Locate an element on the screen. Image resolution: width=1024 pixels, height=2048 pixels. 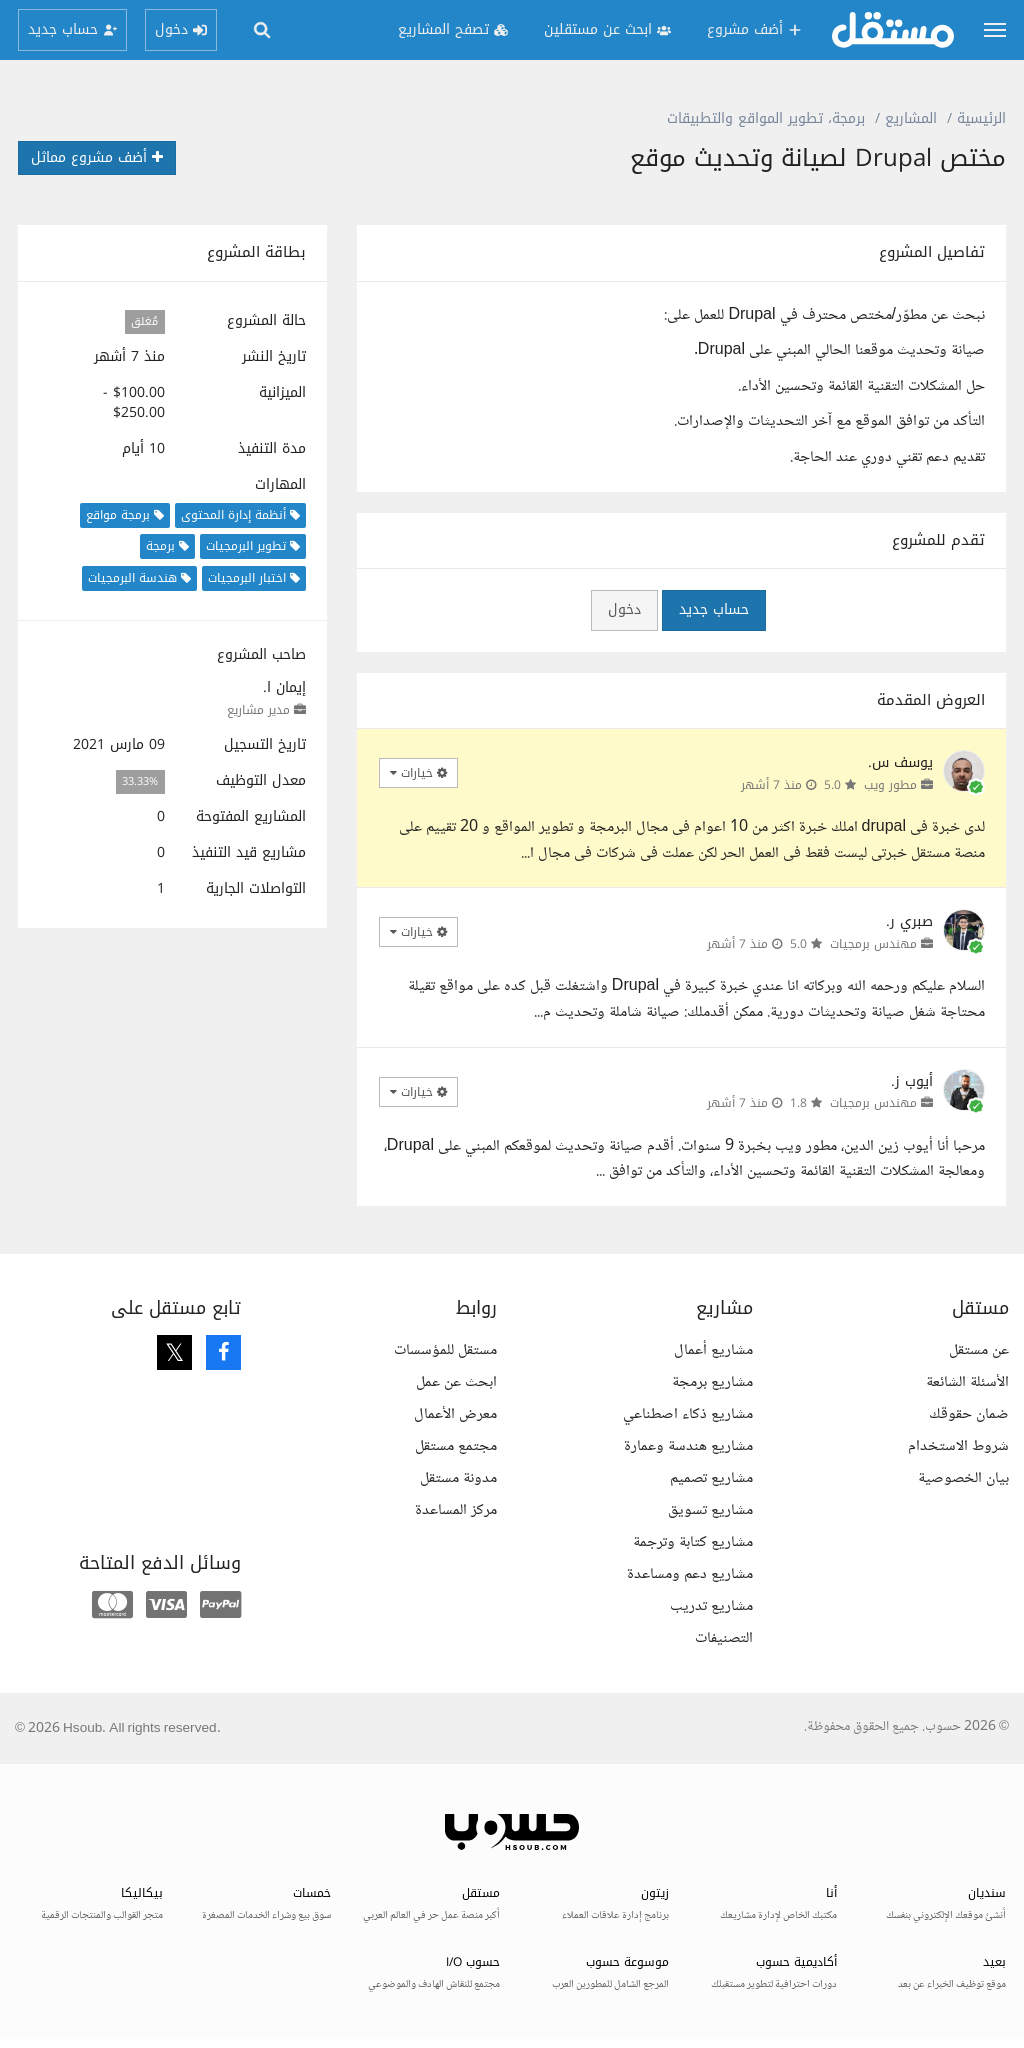
مدونة مستقل is located at coordinates (458, 1478).